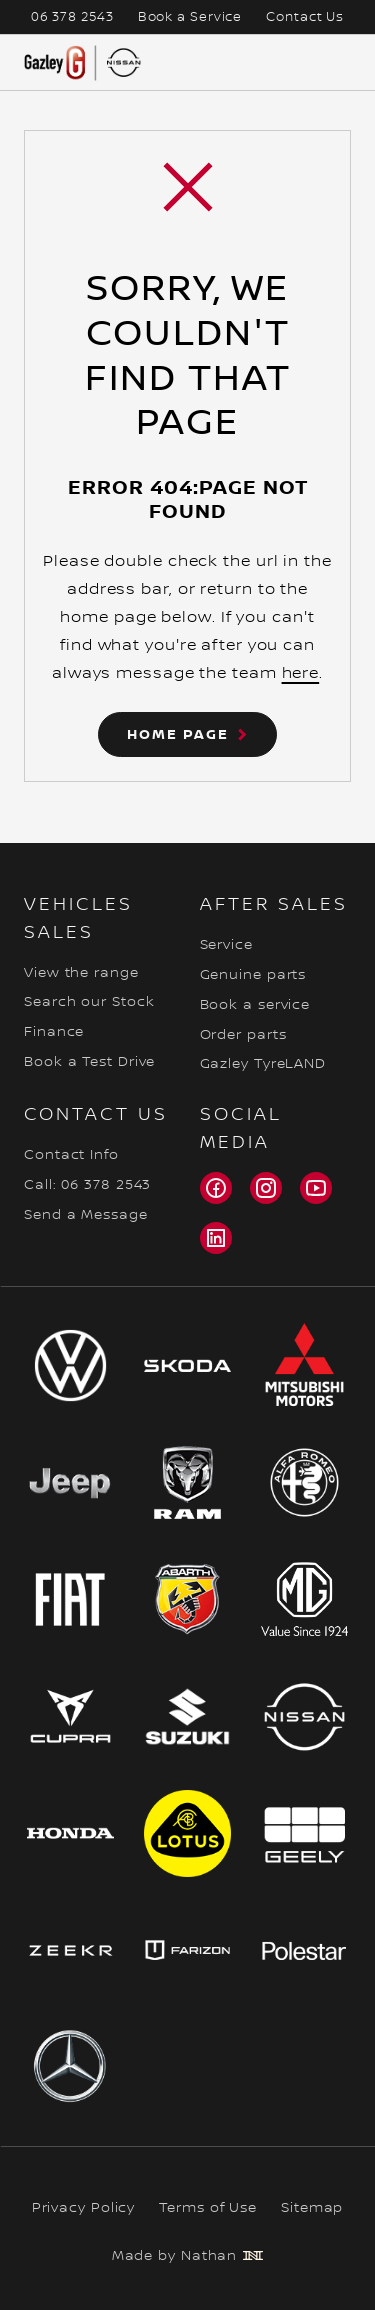 The height and width of the screenshot is (2310, 375). What do you see at coordinates (187, 734) in the screenshot?
I see `[button]` at bounding box center [187, 734].